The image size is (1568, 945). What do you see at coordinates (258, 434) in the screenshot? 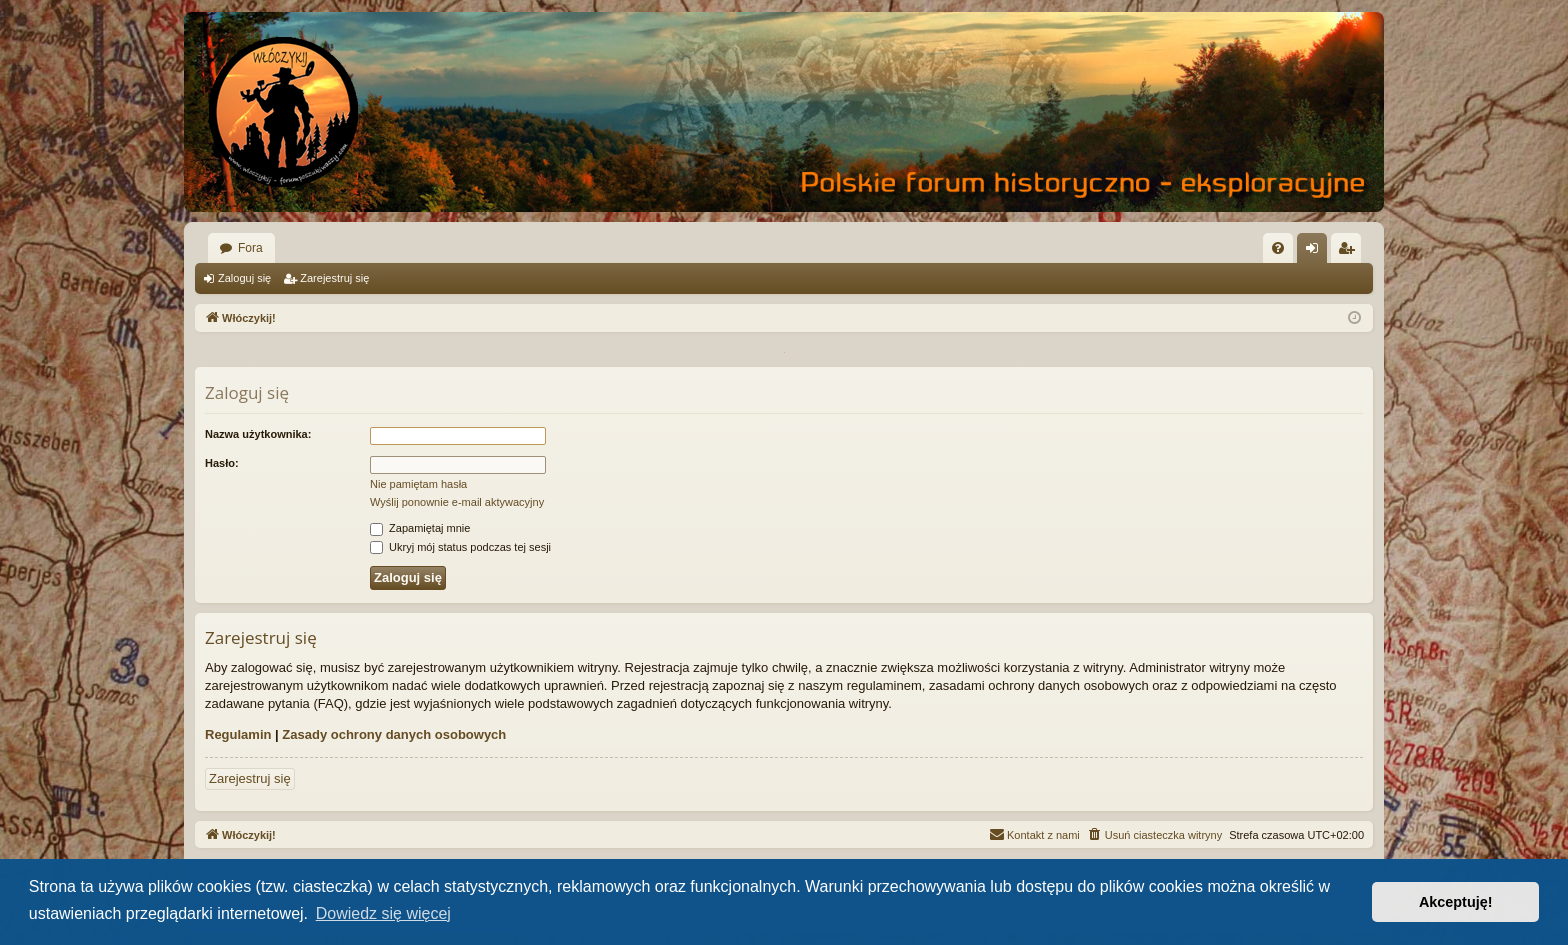
I see `Nazwa użytkownika:` at bounding box center [258, 434].